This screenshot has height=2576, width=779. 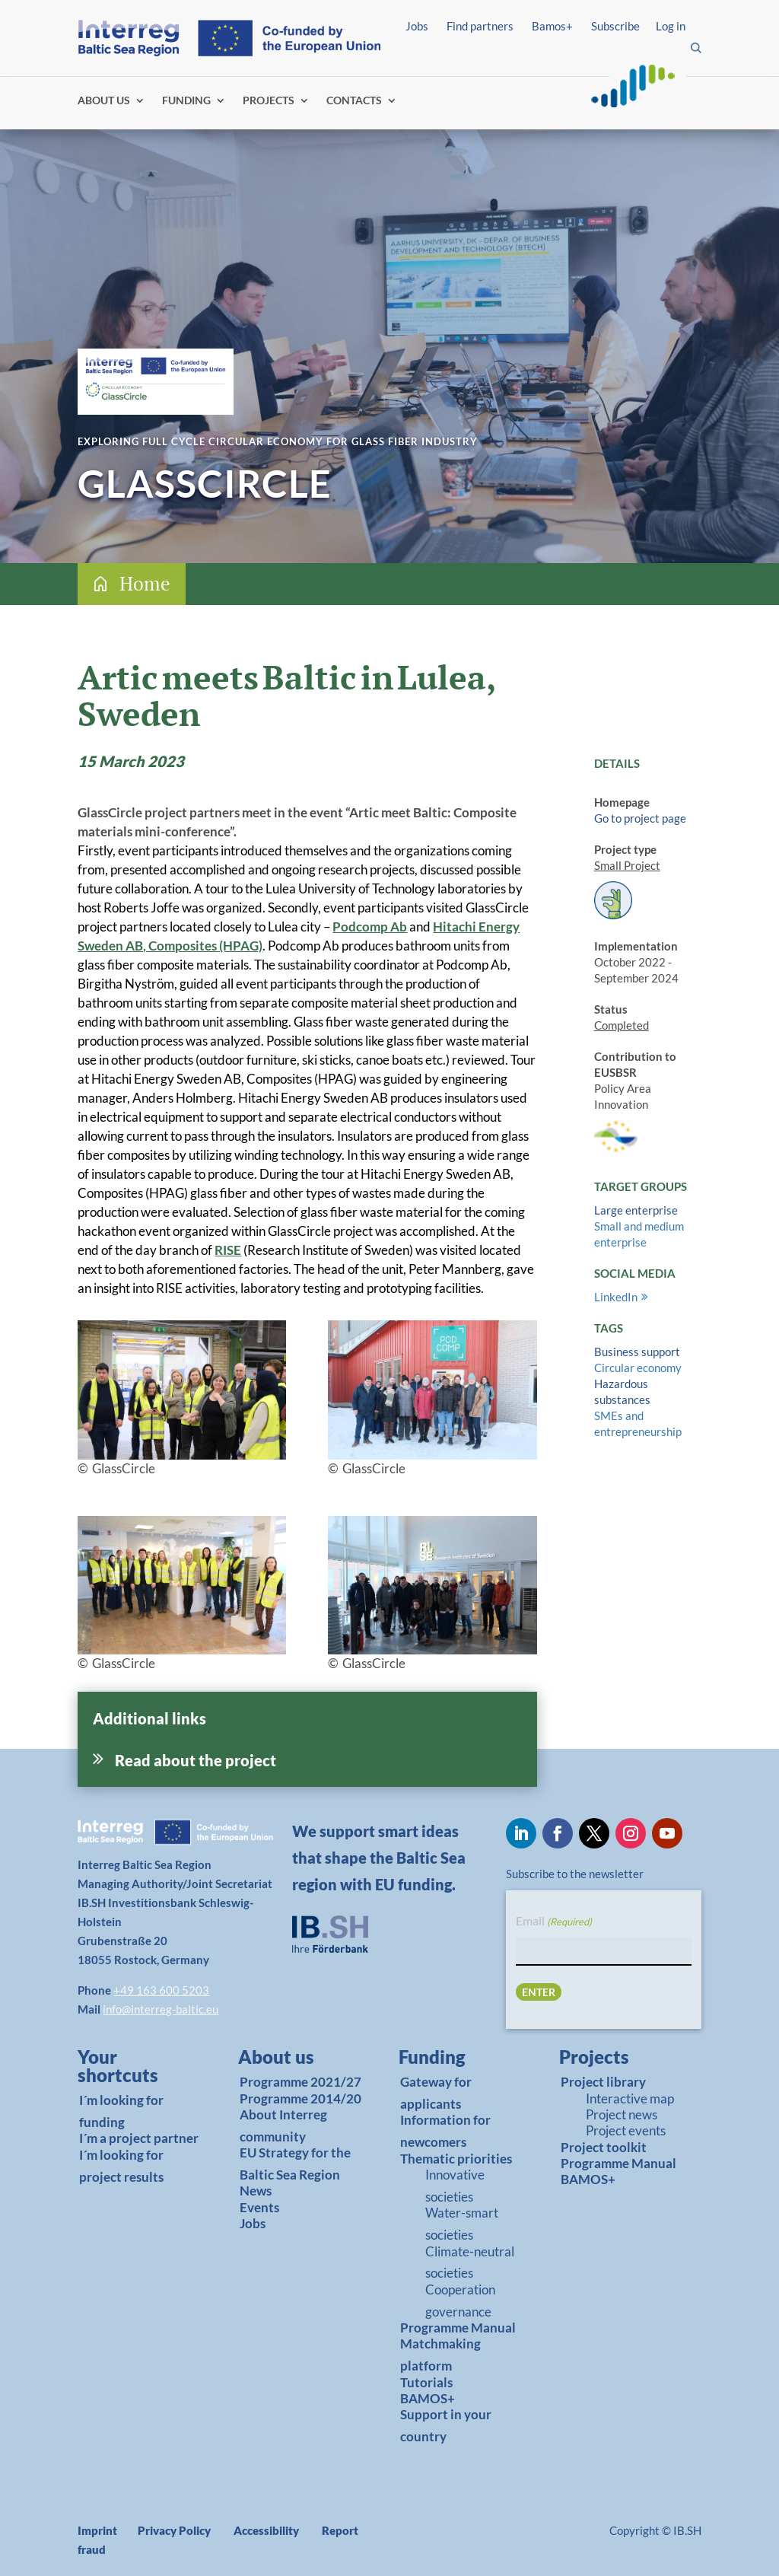 I want to click on Programme 2021/27, so click(x=300, y=2082).